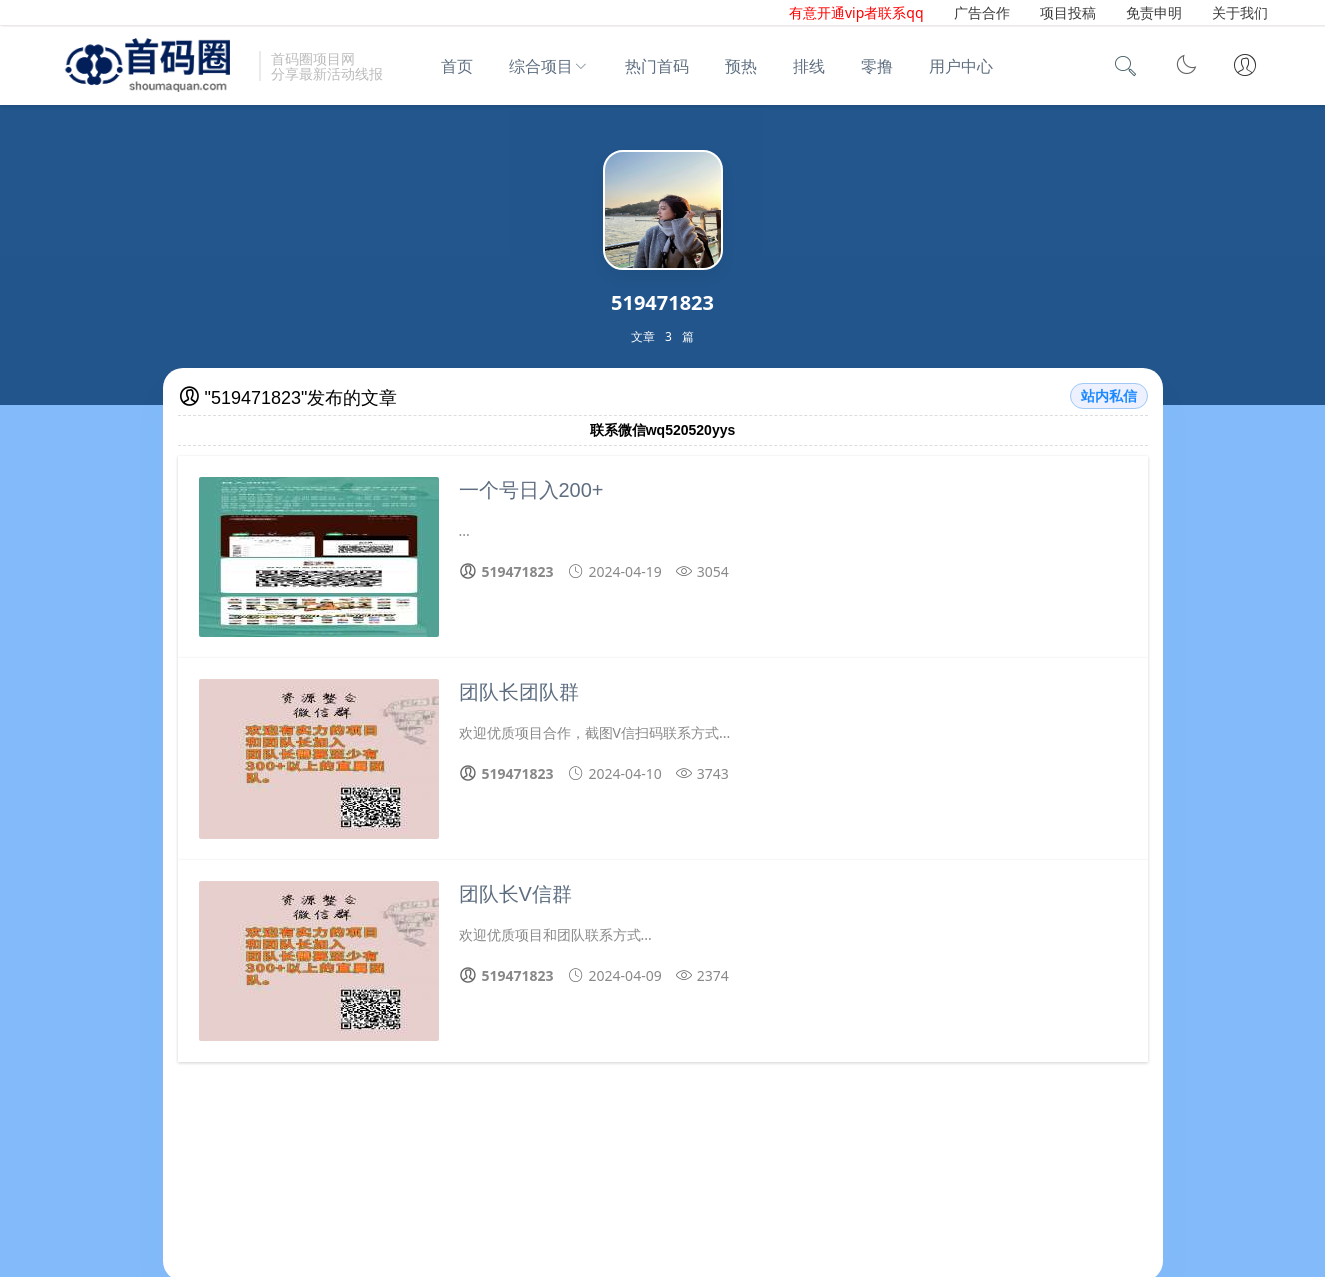 This screenshot has height=1277, width=1325. I want to click on 用户中心, so click(961, 66).